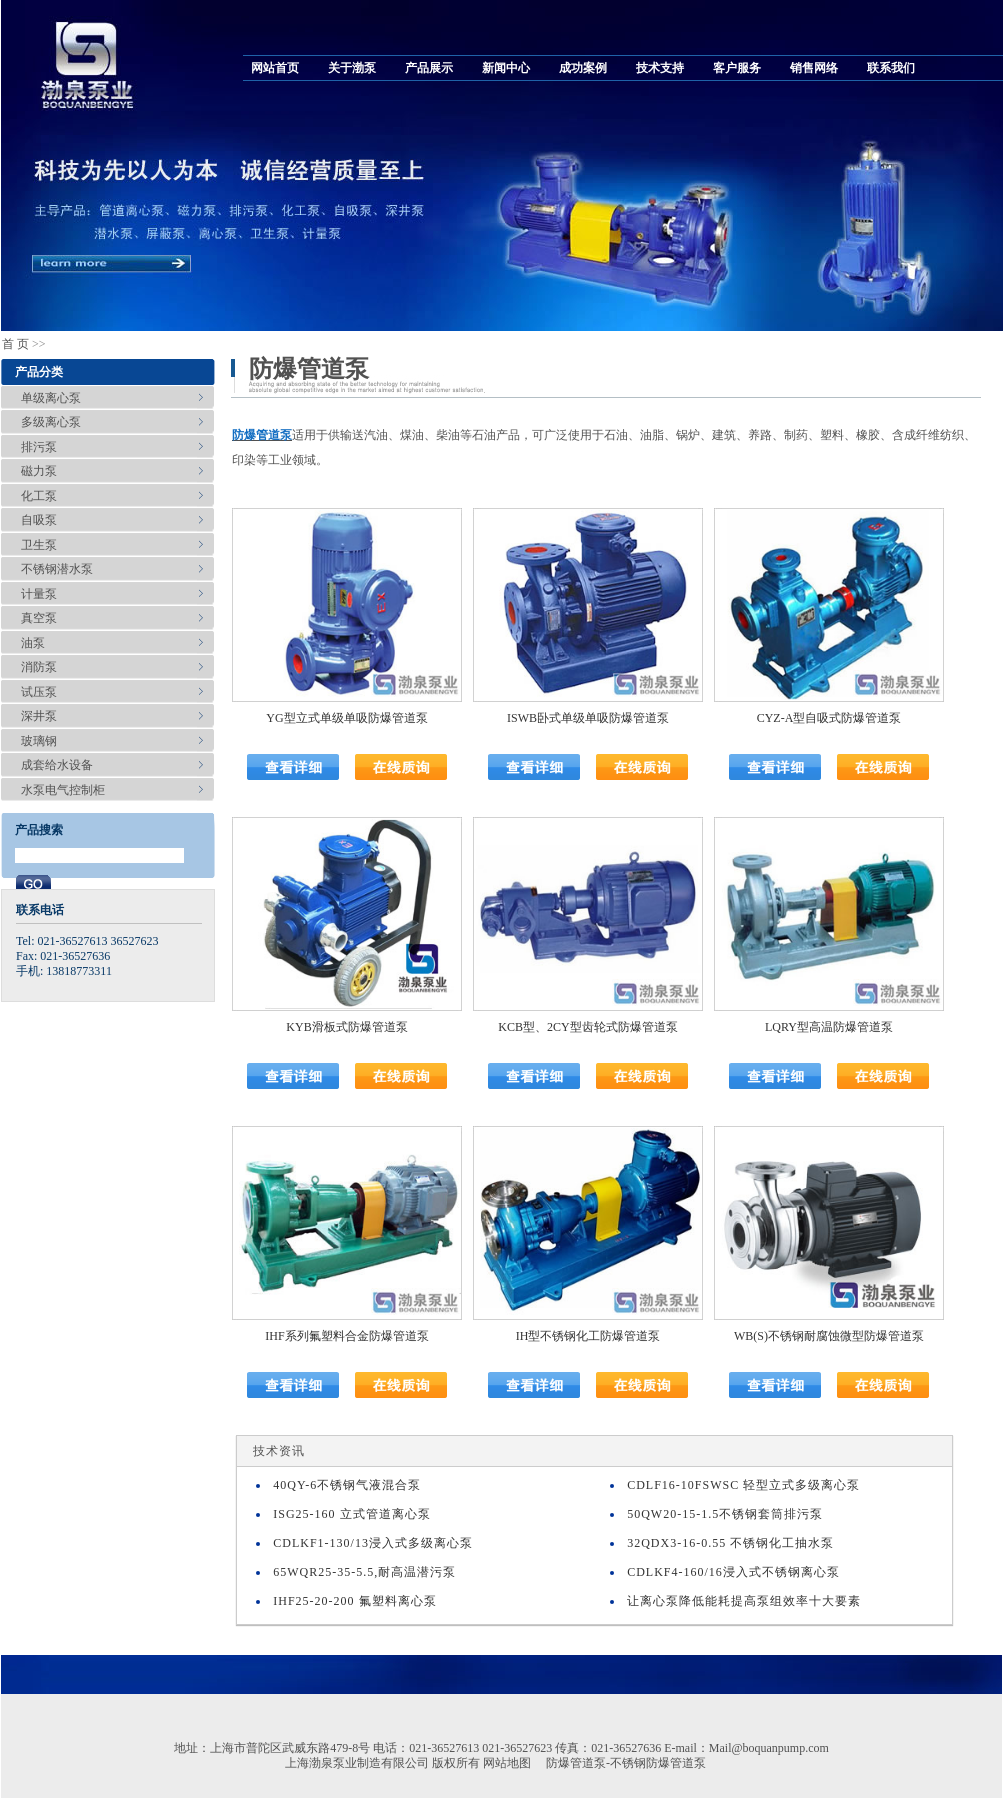 The width and height of the screenshot is (1003, 1812). I want to click on CYZ-A型自吸式防爆管道泵, so click(829, 718).